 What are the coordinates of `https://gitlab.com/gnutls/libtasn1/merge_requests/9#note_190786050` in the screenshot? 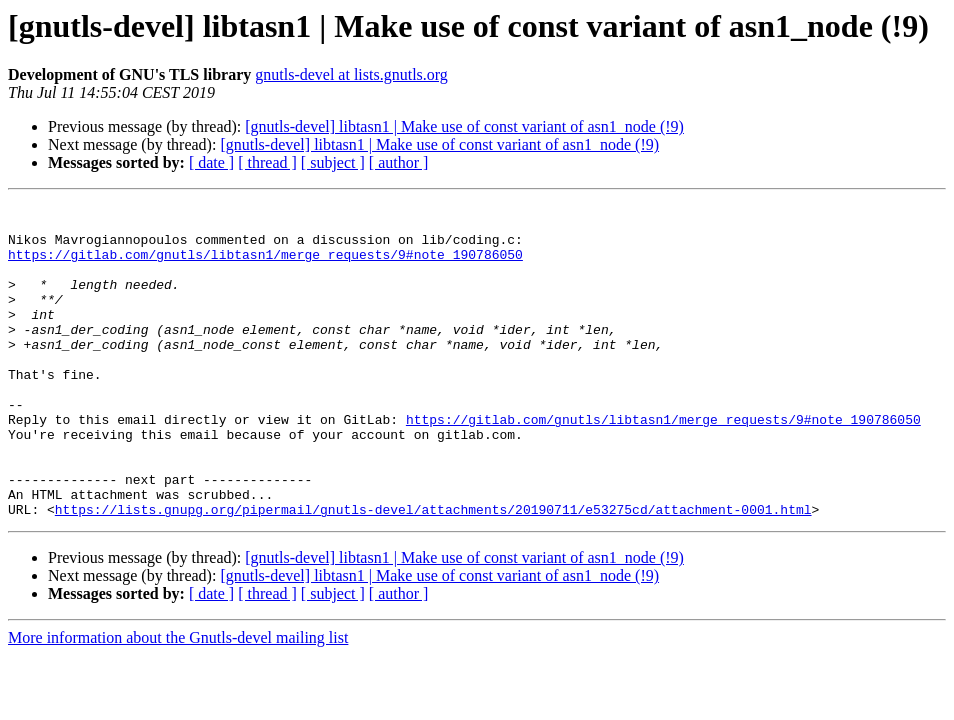 It's located at (265, 266).